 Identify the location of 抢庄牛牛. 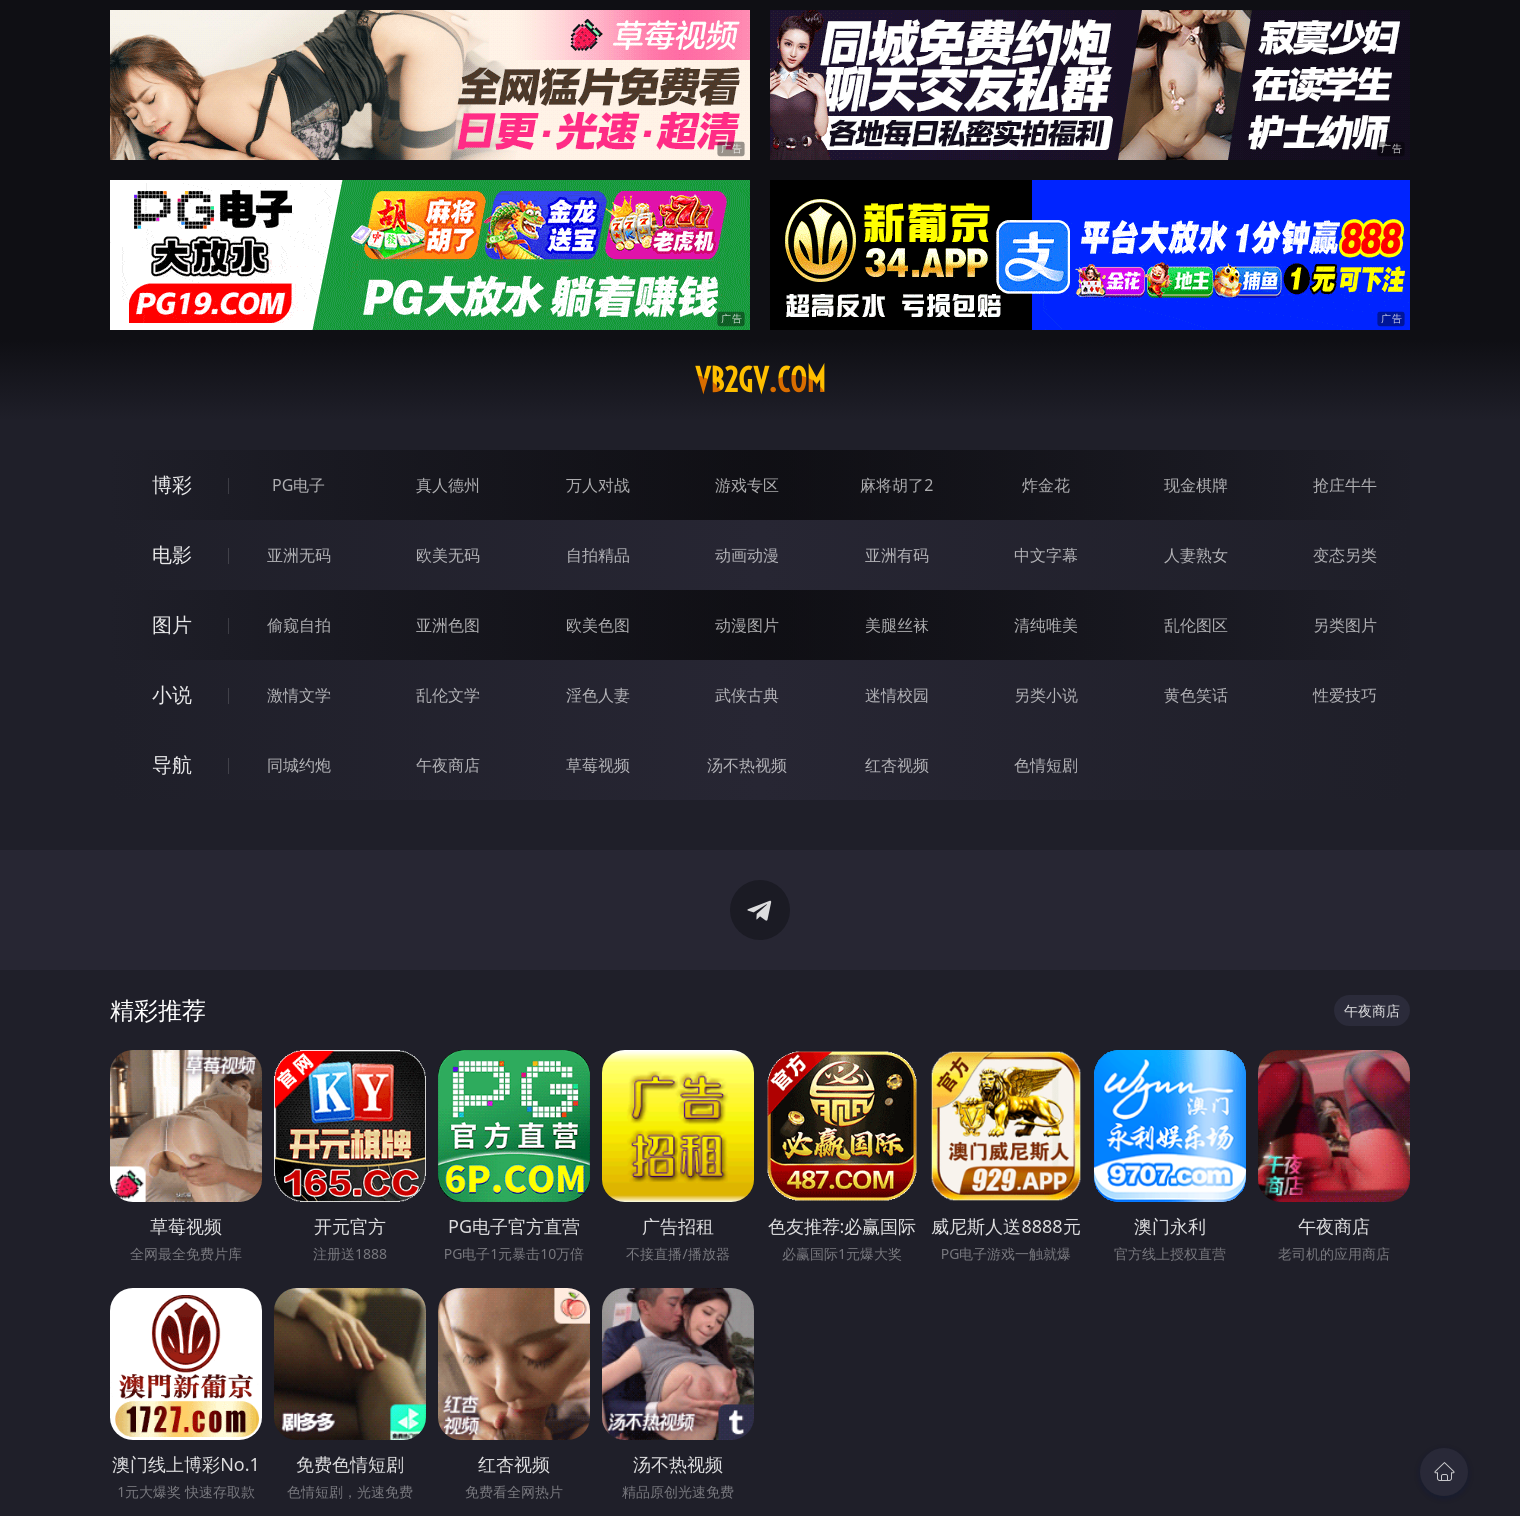
(1345, 485).